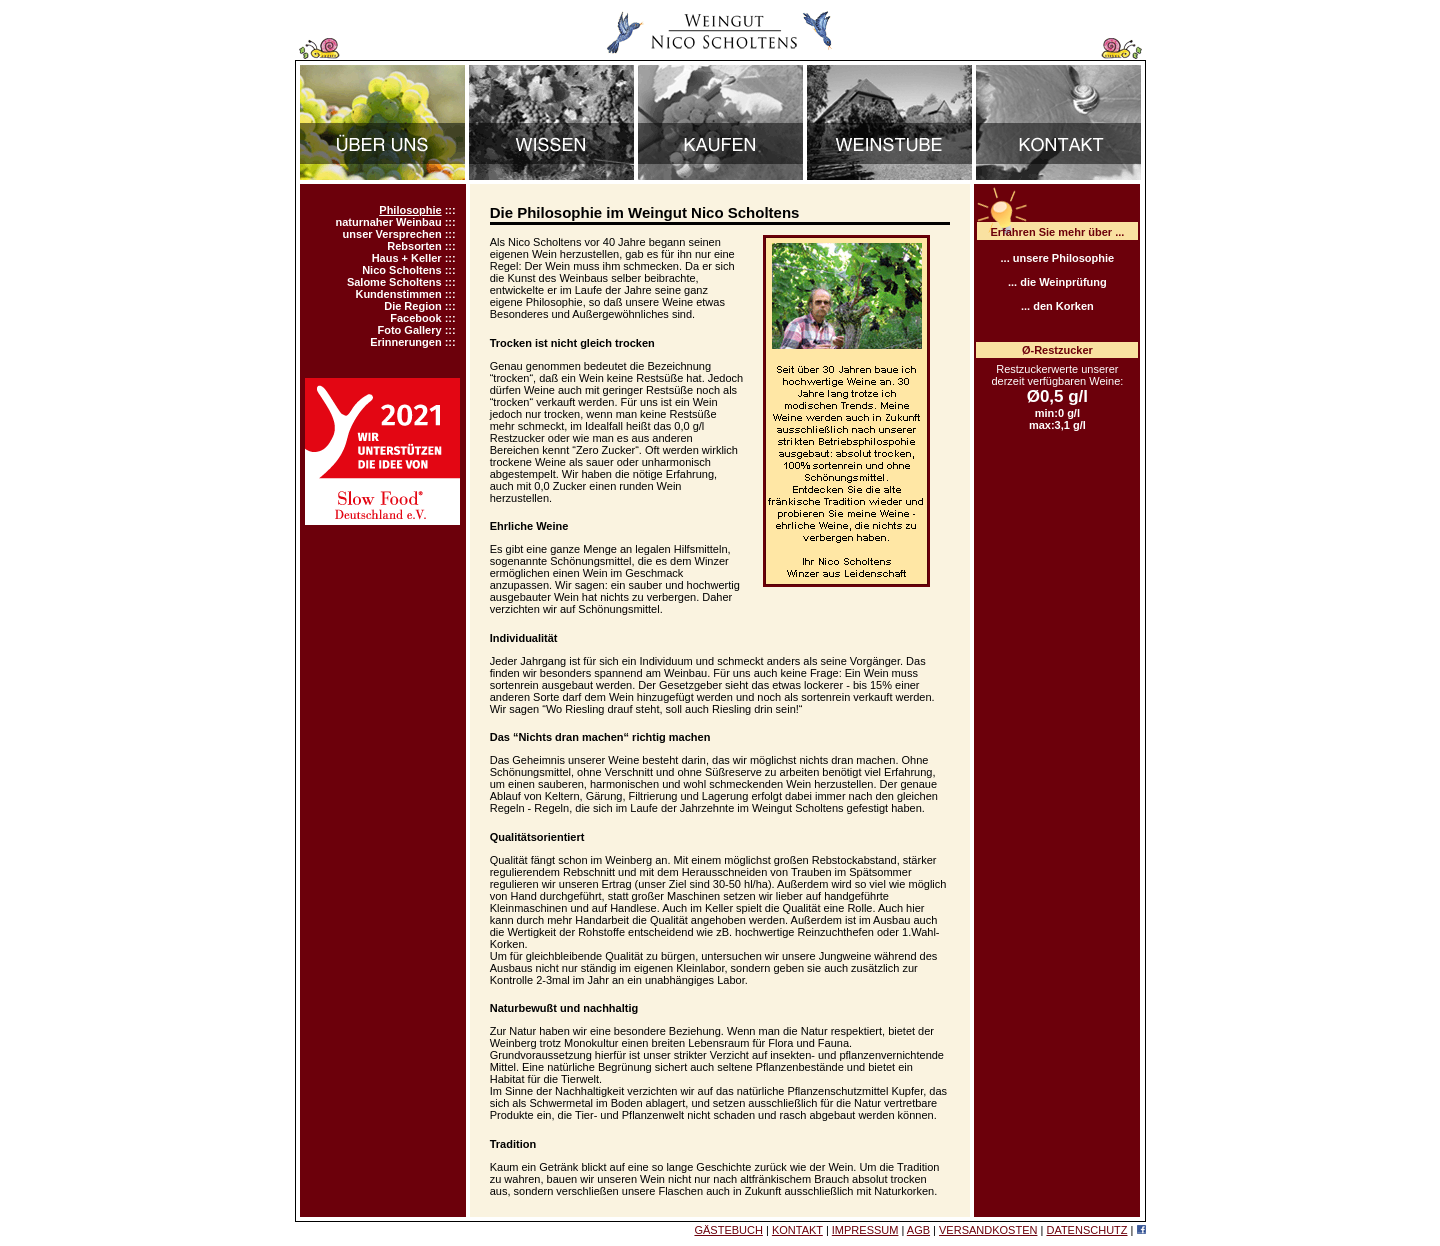 The image size is (1440, 1246). Describe the element at coordinates (414, 246) in the screenshot. I see `Rebsorten` at that location.